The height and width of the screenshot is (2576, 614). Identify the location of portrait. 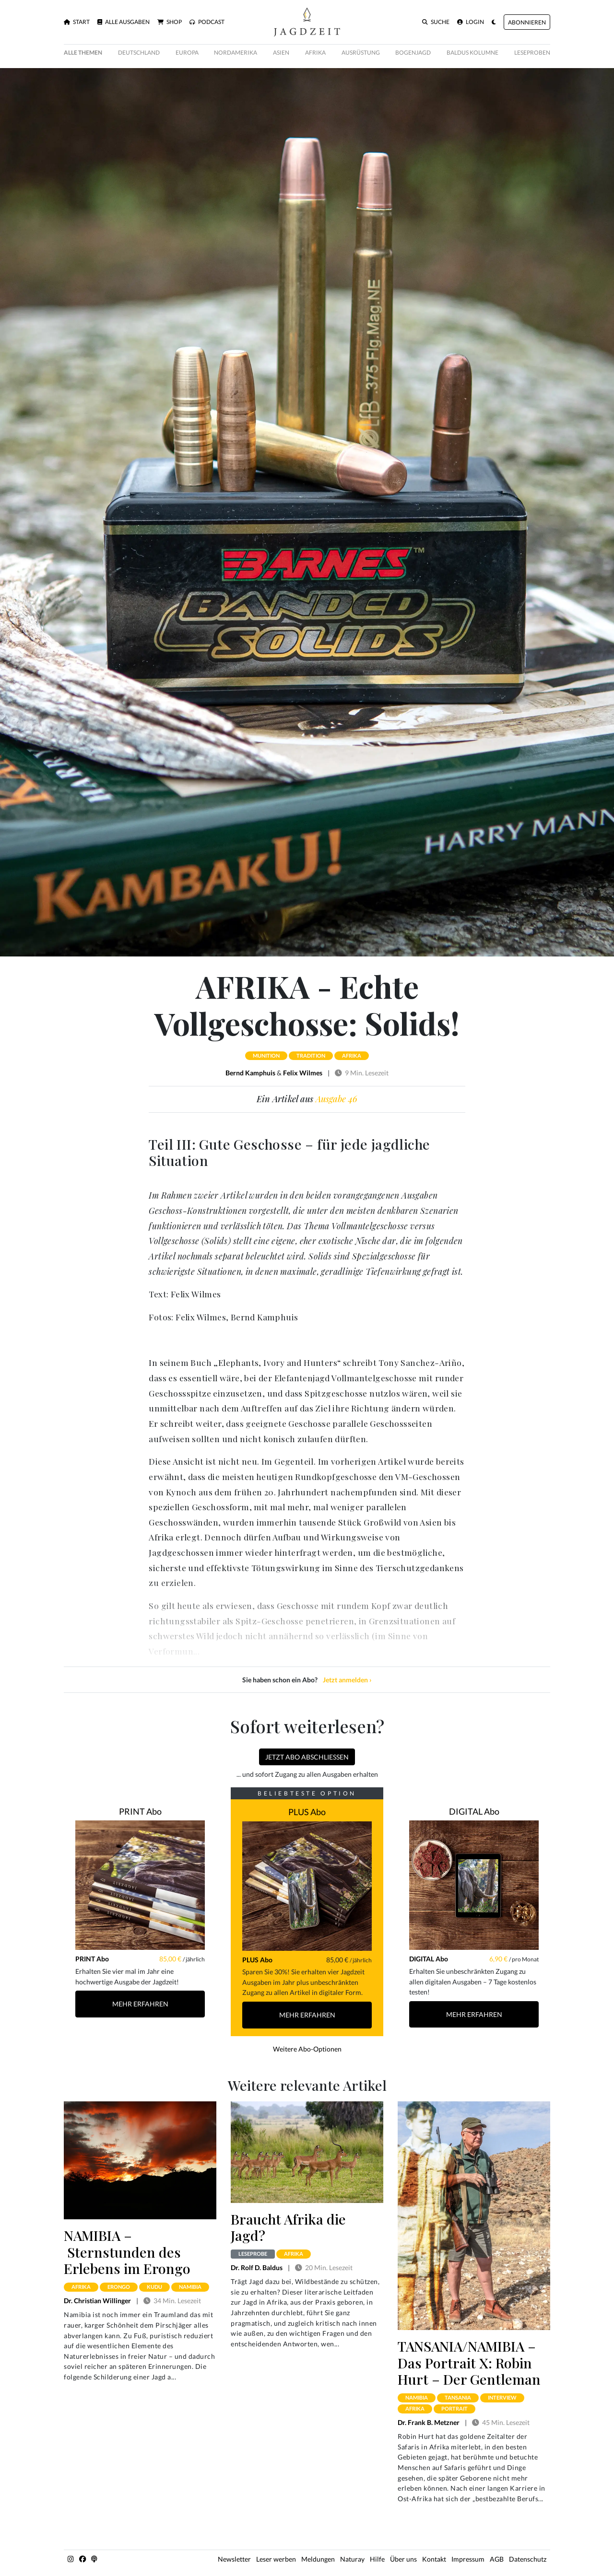
(454, 2408).